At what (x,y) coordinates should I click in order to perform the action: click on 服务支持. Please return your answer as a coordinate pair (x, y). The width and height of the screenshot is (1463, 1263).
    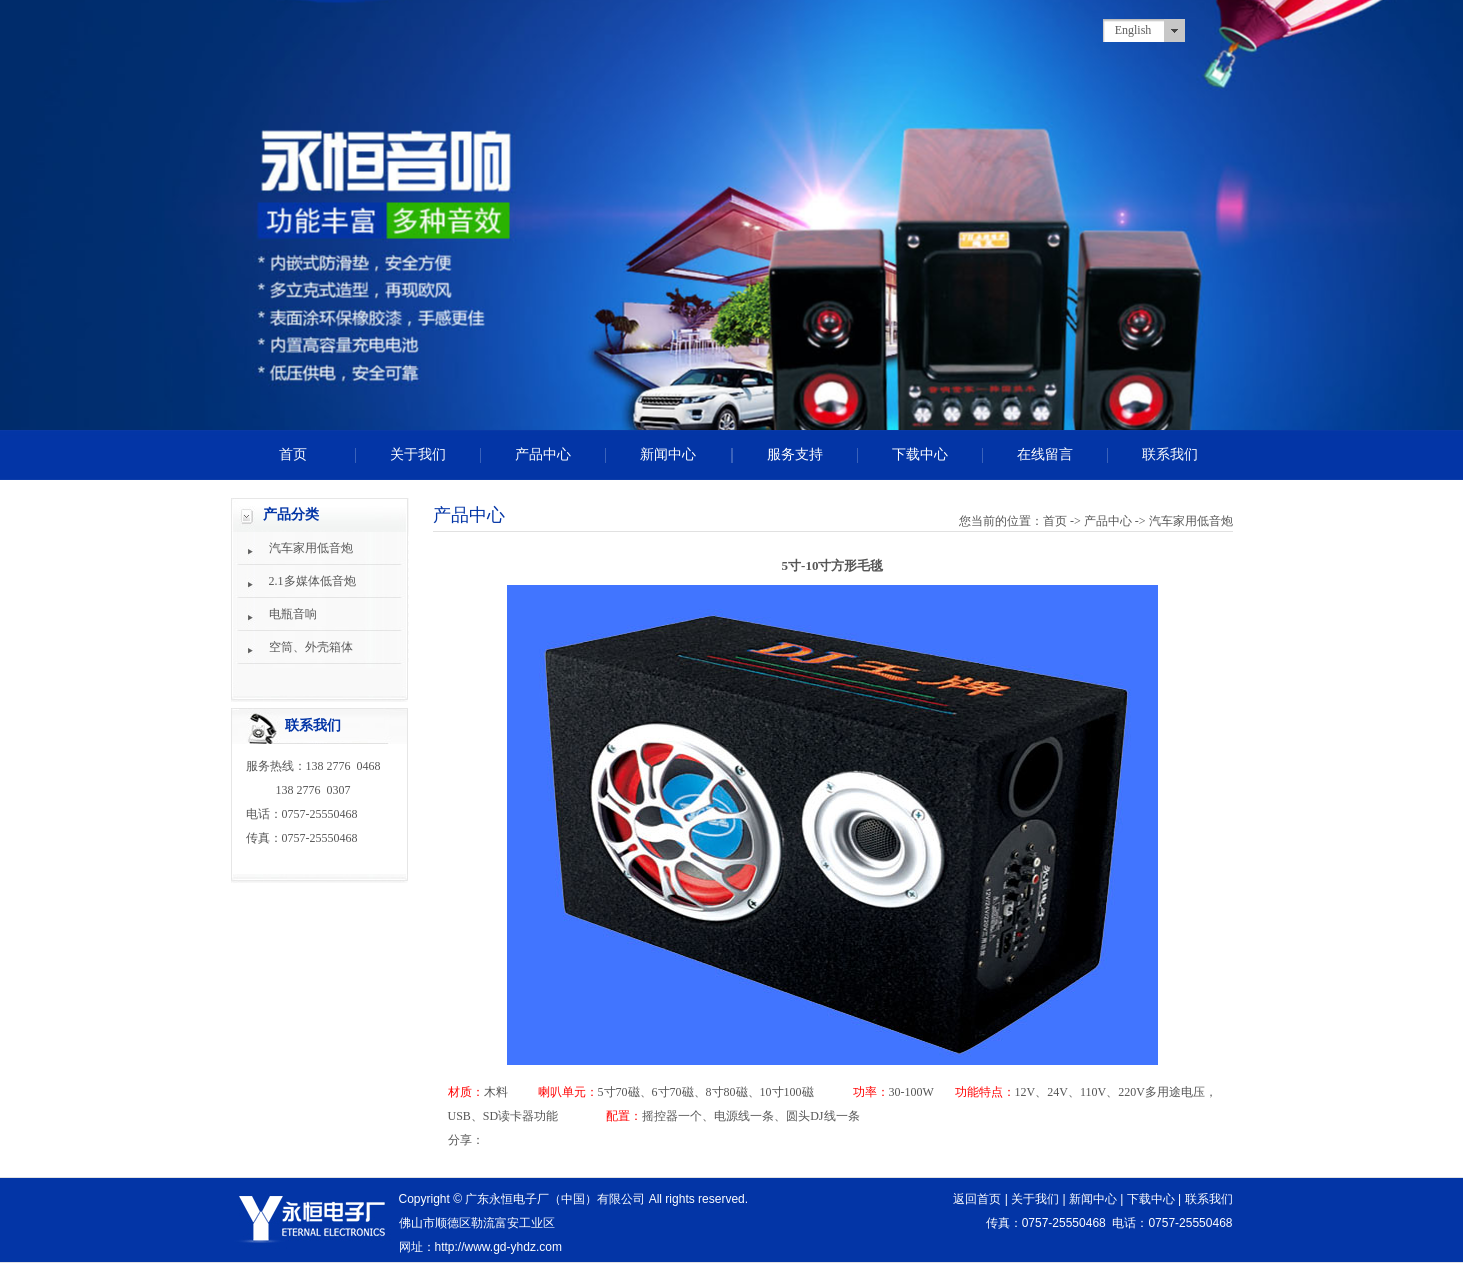
    Looking at the image, I should click on (795, 454).